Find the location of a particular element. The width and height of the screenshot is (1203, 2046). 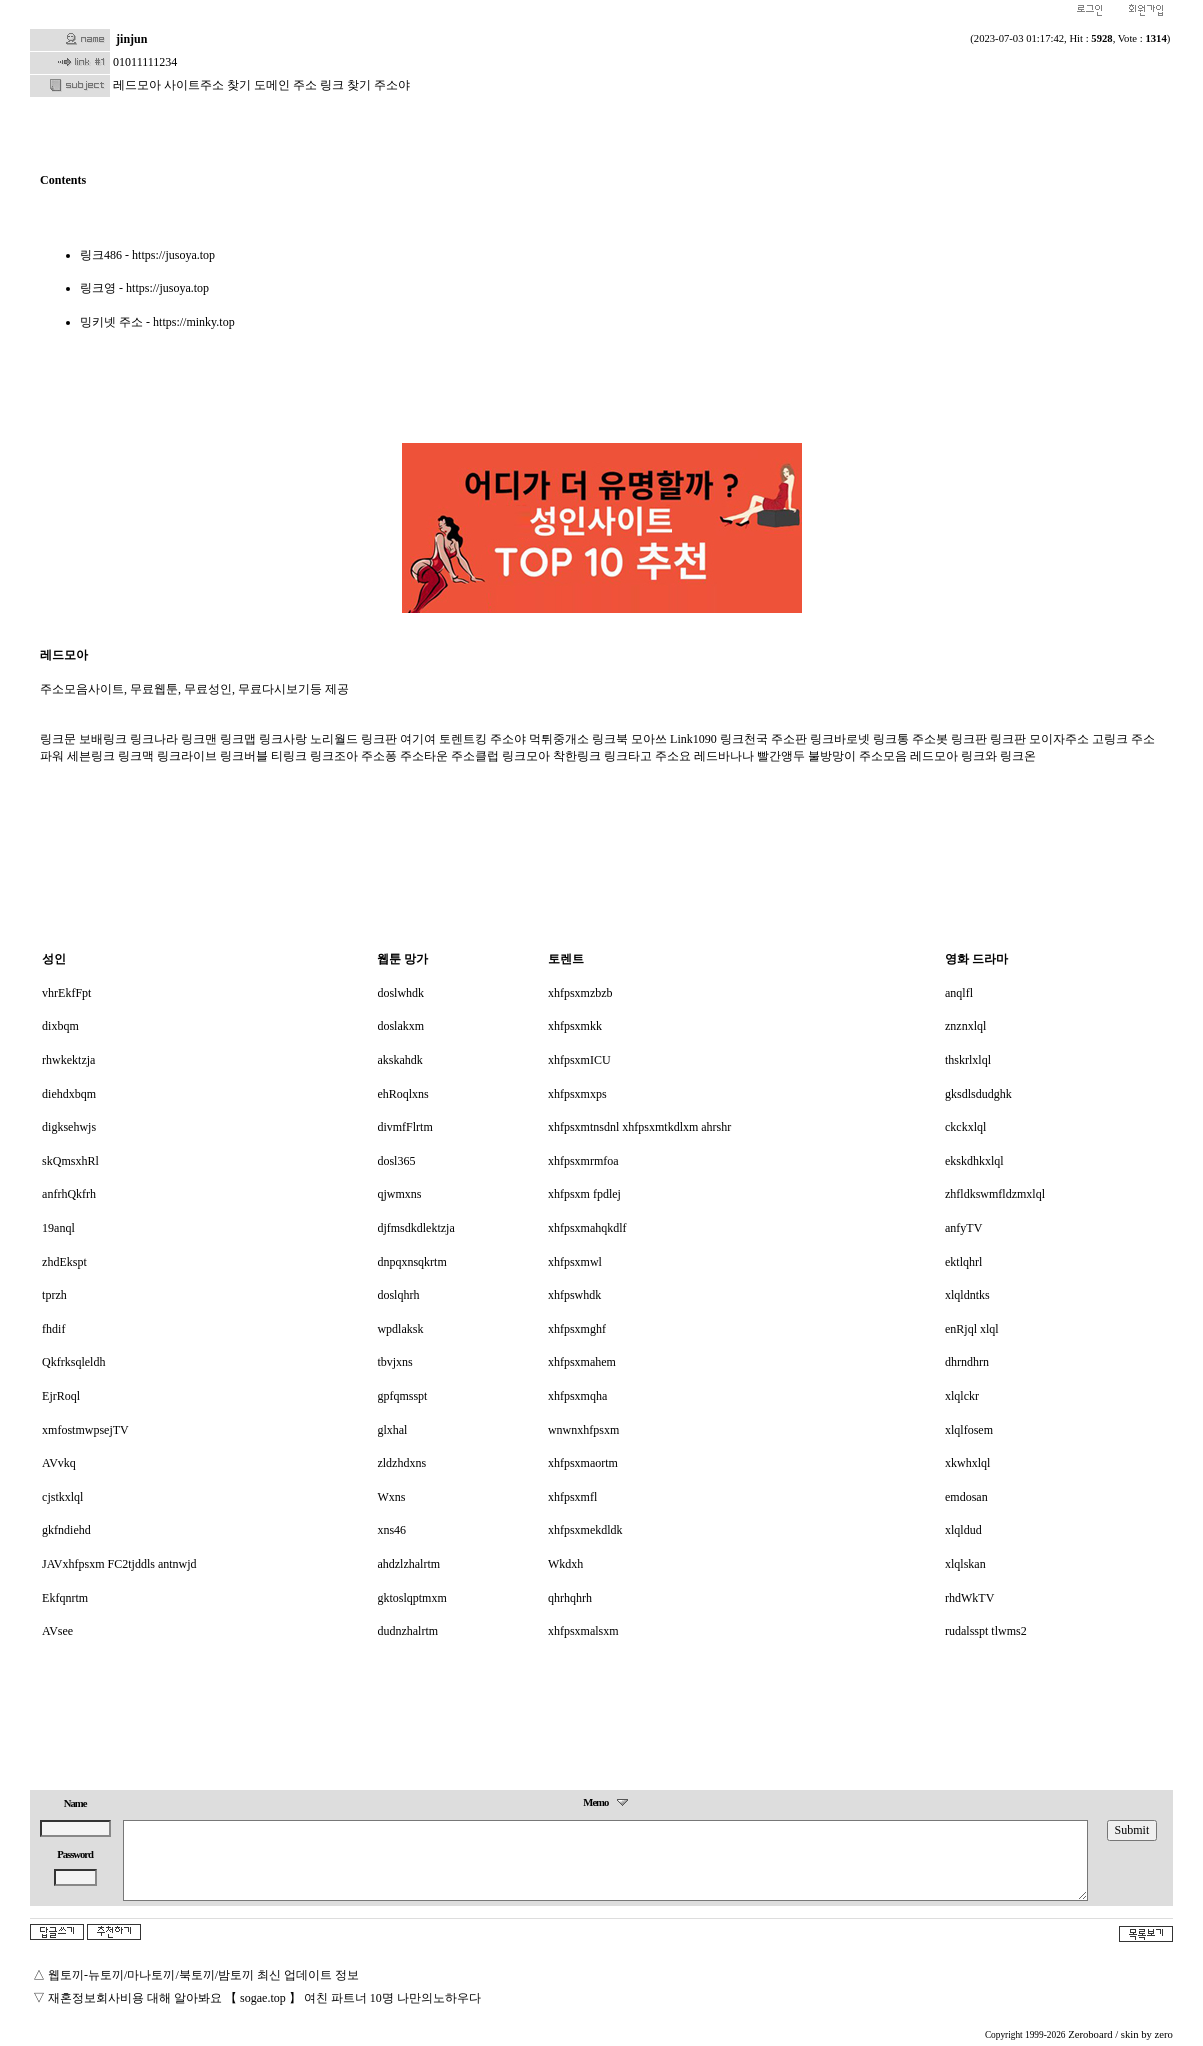

tprzh is located at coordinates (54, 1295).